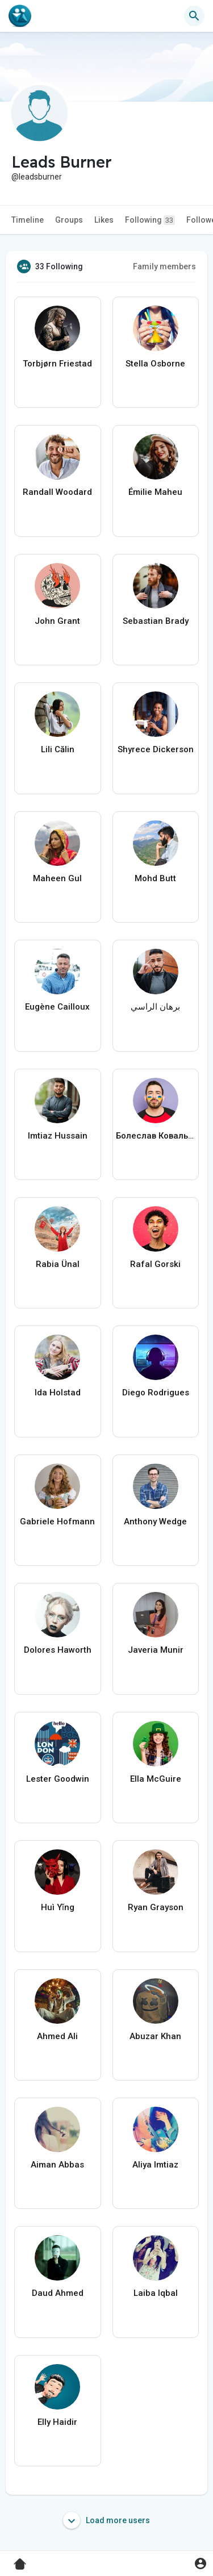 This screenshot has width=213, height=2576. I want to click on برهان الراسي, so click(155, 1007).